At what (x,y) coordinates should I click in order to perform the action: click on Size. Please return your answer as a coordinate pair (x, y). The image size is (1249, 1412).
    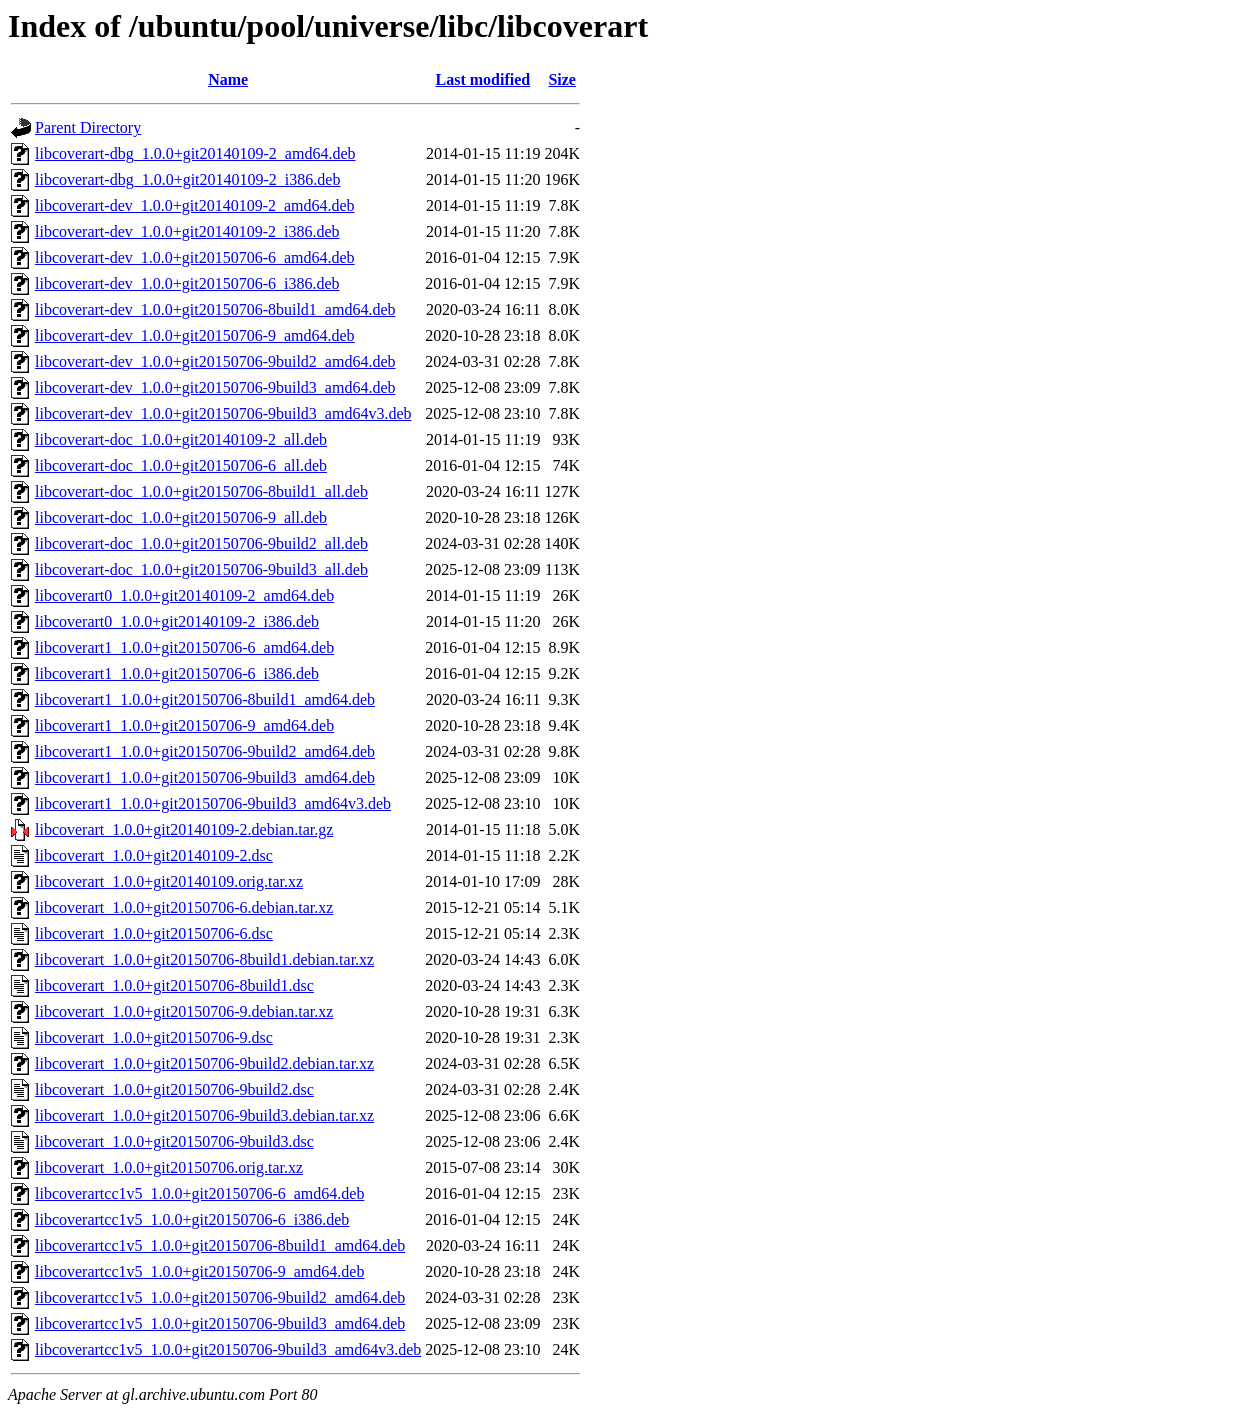
    Looking at the image, I should click on (562, 79).